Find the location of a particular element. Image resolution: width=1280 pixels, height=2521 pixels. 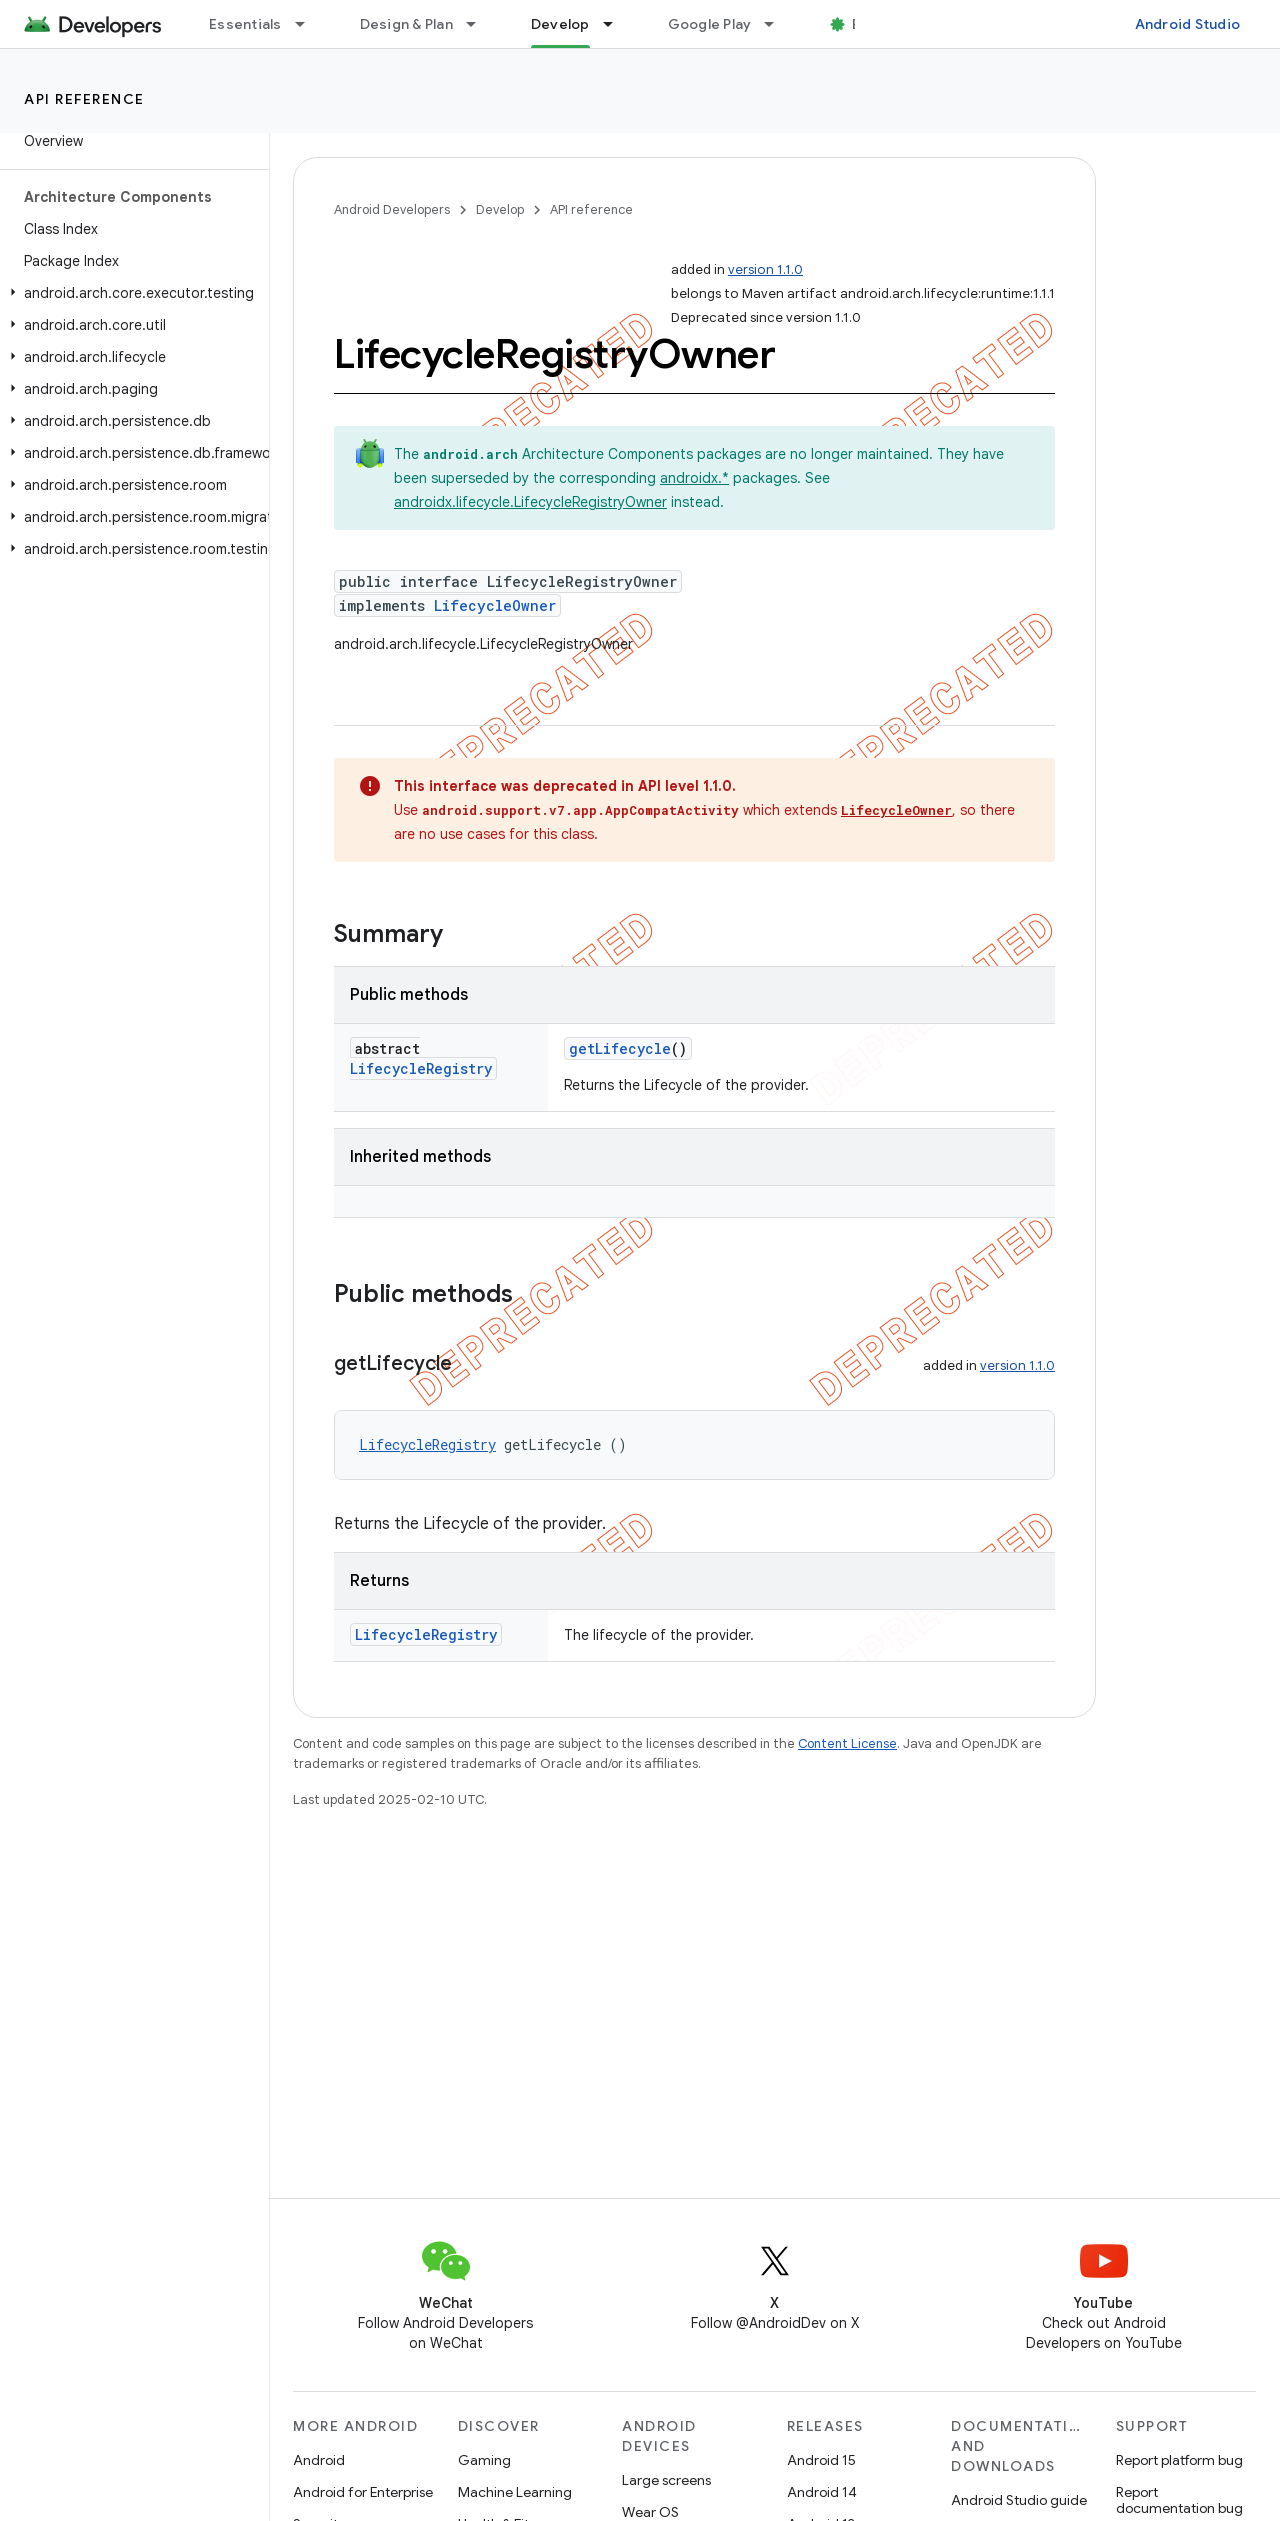

Android is located at coordinates (319, 2460).